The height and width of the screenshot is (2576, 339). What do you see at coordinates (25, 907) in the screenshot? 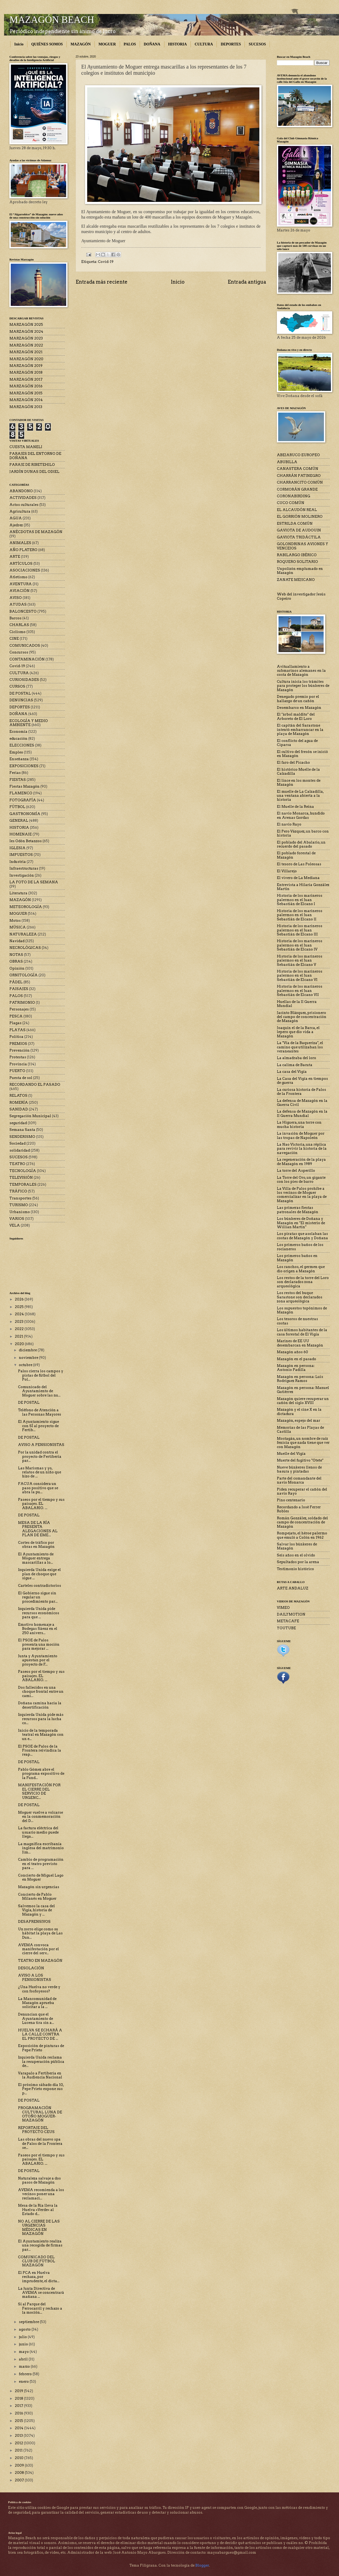
I see `METEOROLOGÍA` at bounding box center [25, 907].